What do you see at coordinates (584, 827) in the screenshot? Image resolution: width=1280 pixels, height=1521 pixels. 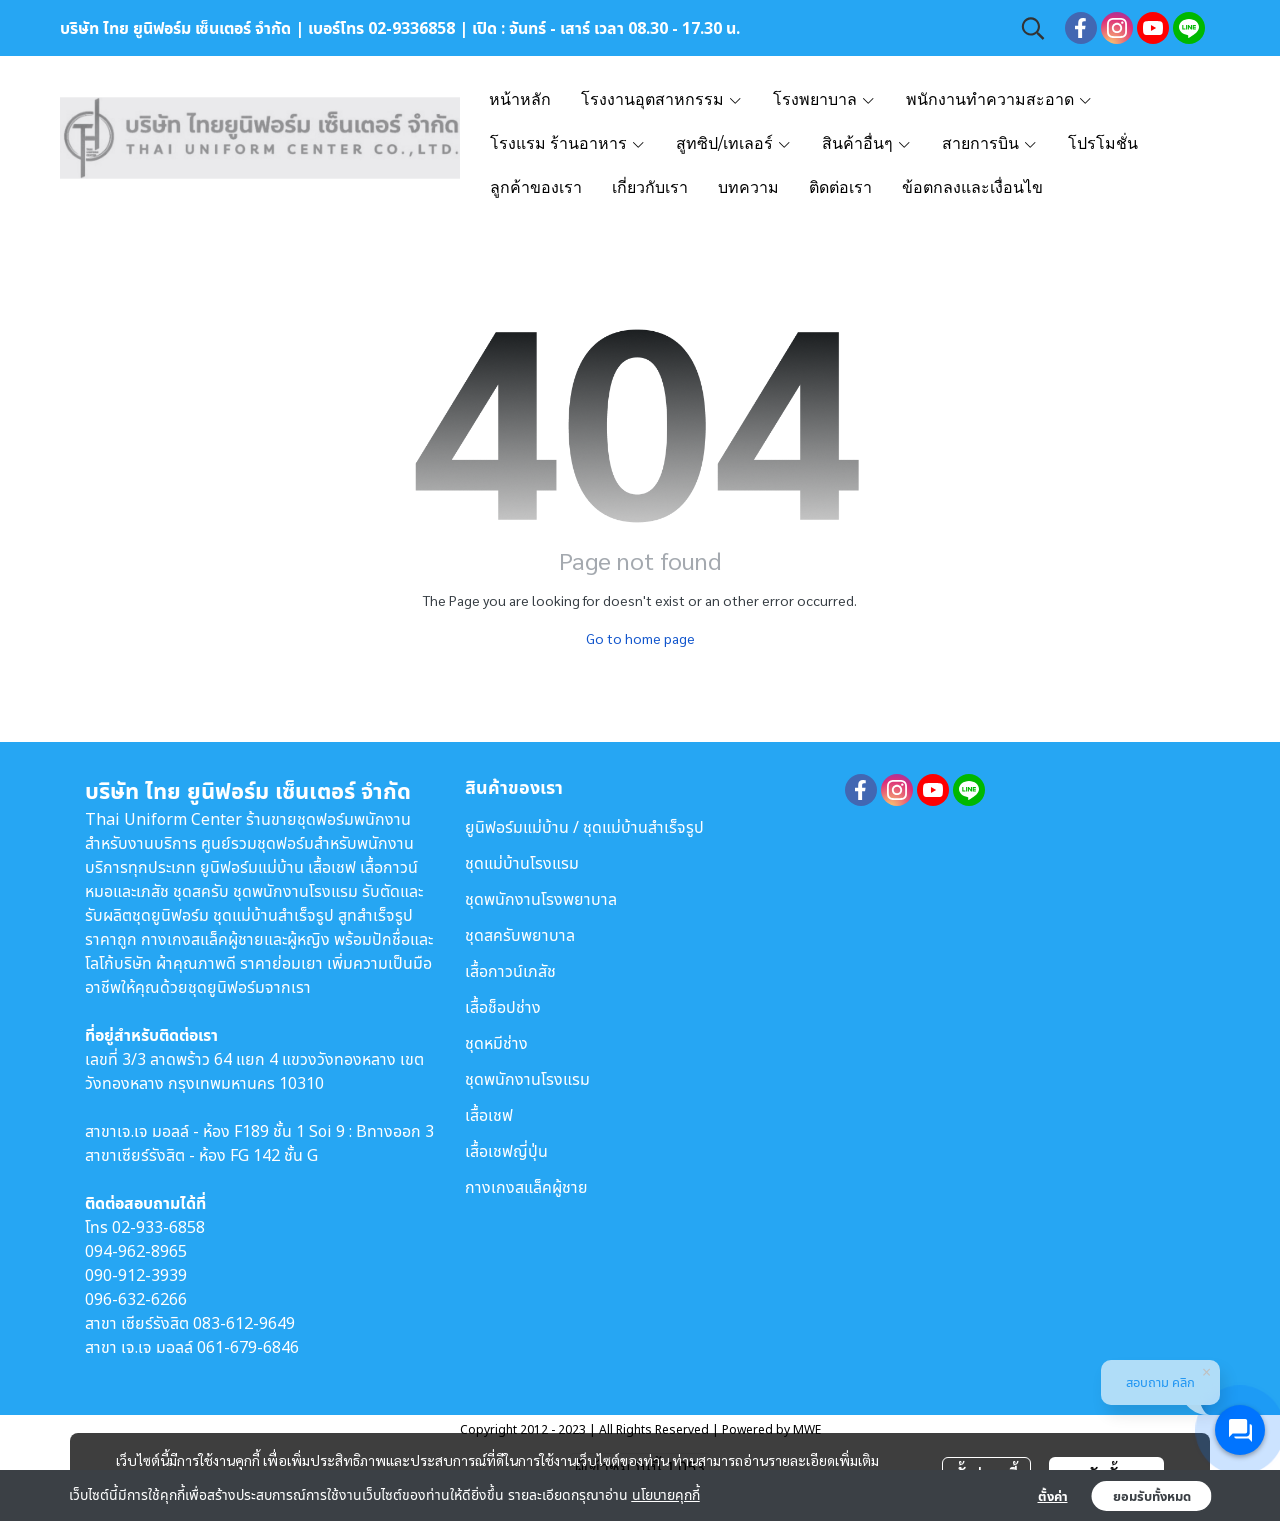 I see `ยูนิฟอร์มแม่บ้าน / ชุดแม่บ้านสำเร็จรูป` at bounding box center [584, 827].